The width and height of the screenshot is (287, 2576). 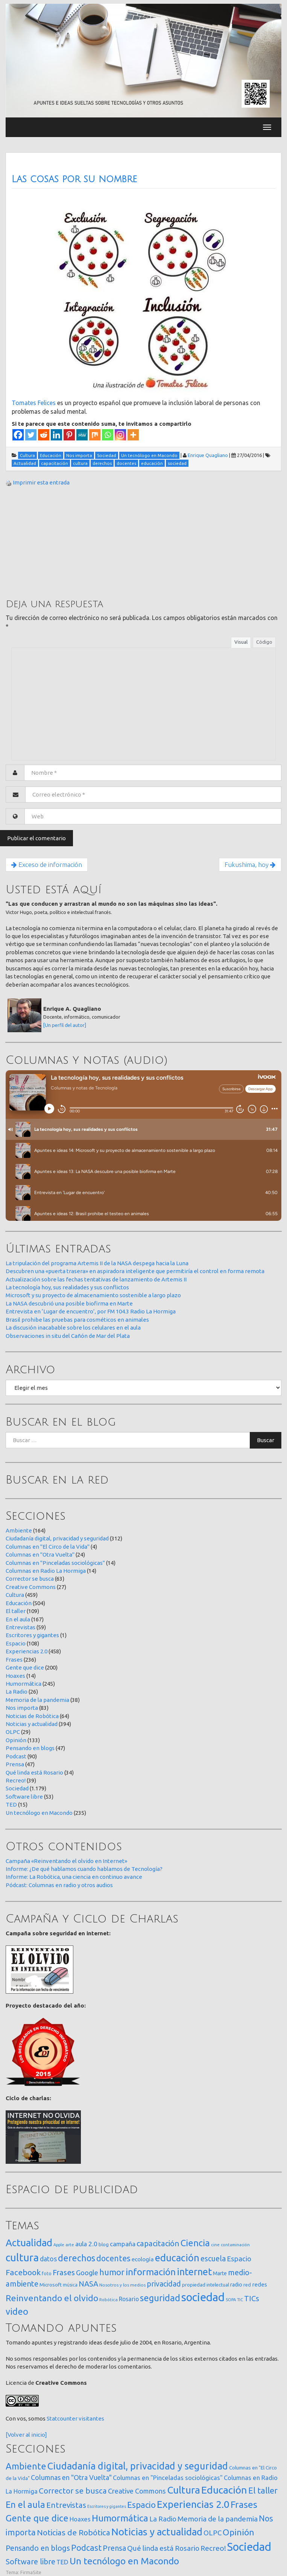 What do you see at coordinates (38, 2548) in the screenshot?
I see `Pensando en blogs [Pensando en blogs (47 elementos)]` at bounding box center [38, 2548].